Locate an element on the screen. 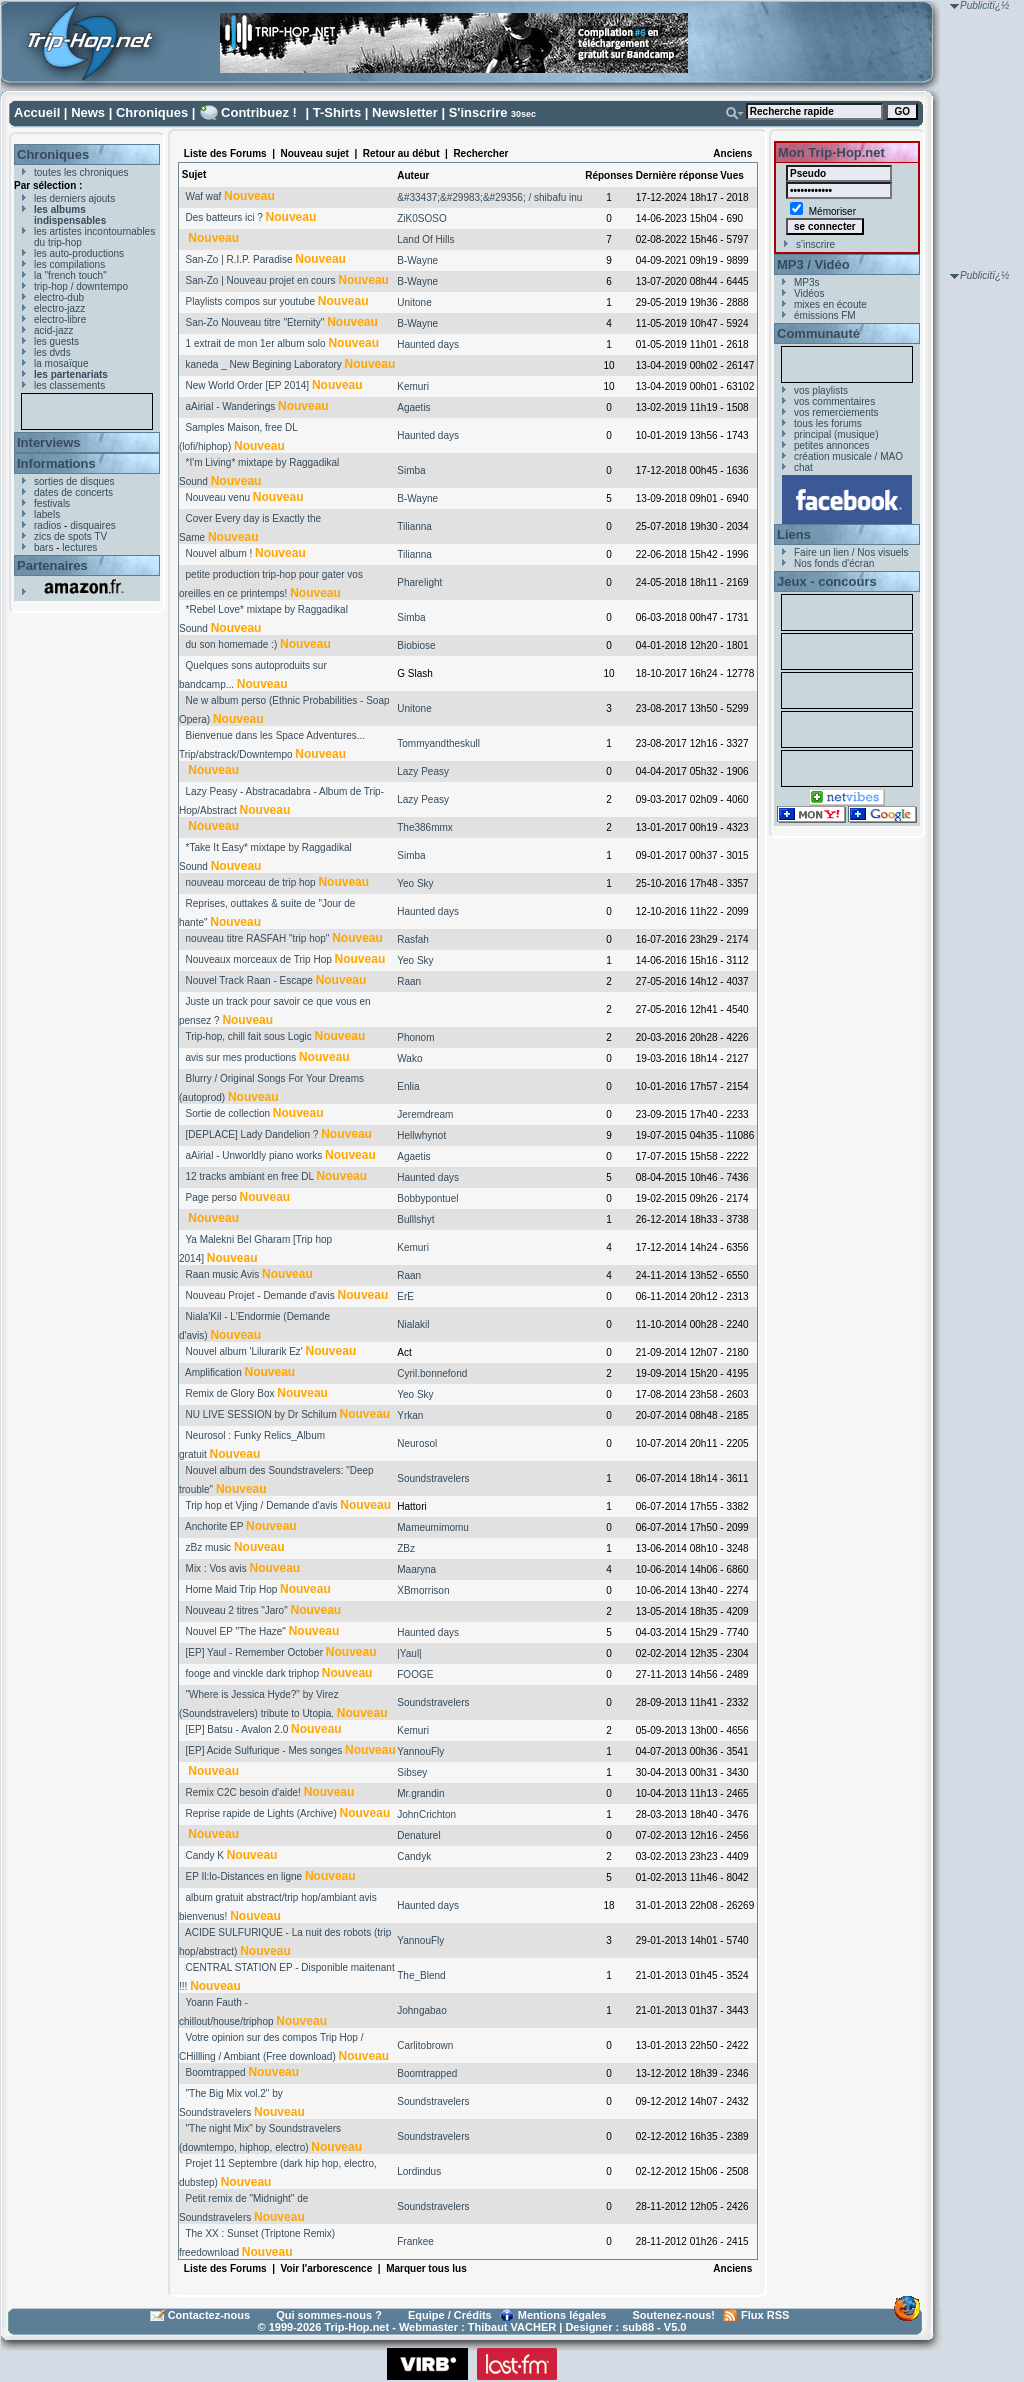 The image size is (1024, 2382). Nouveau Projet - Demande d'avis is located at coordinates (260, 1295).